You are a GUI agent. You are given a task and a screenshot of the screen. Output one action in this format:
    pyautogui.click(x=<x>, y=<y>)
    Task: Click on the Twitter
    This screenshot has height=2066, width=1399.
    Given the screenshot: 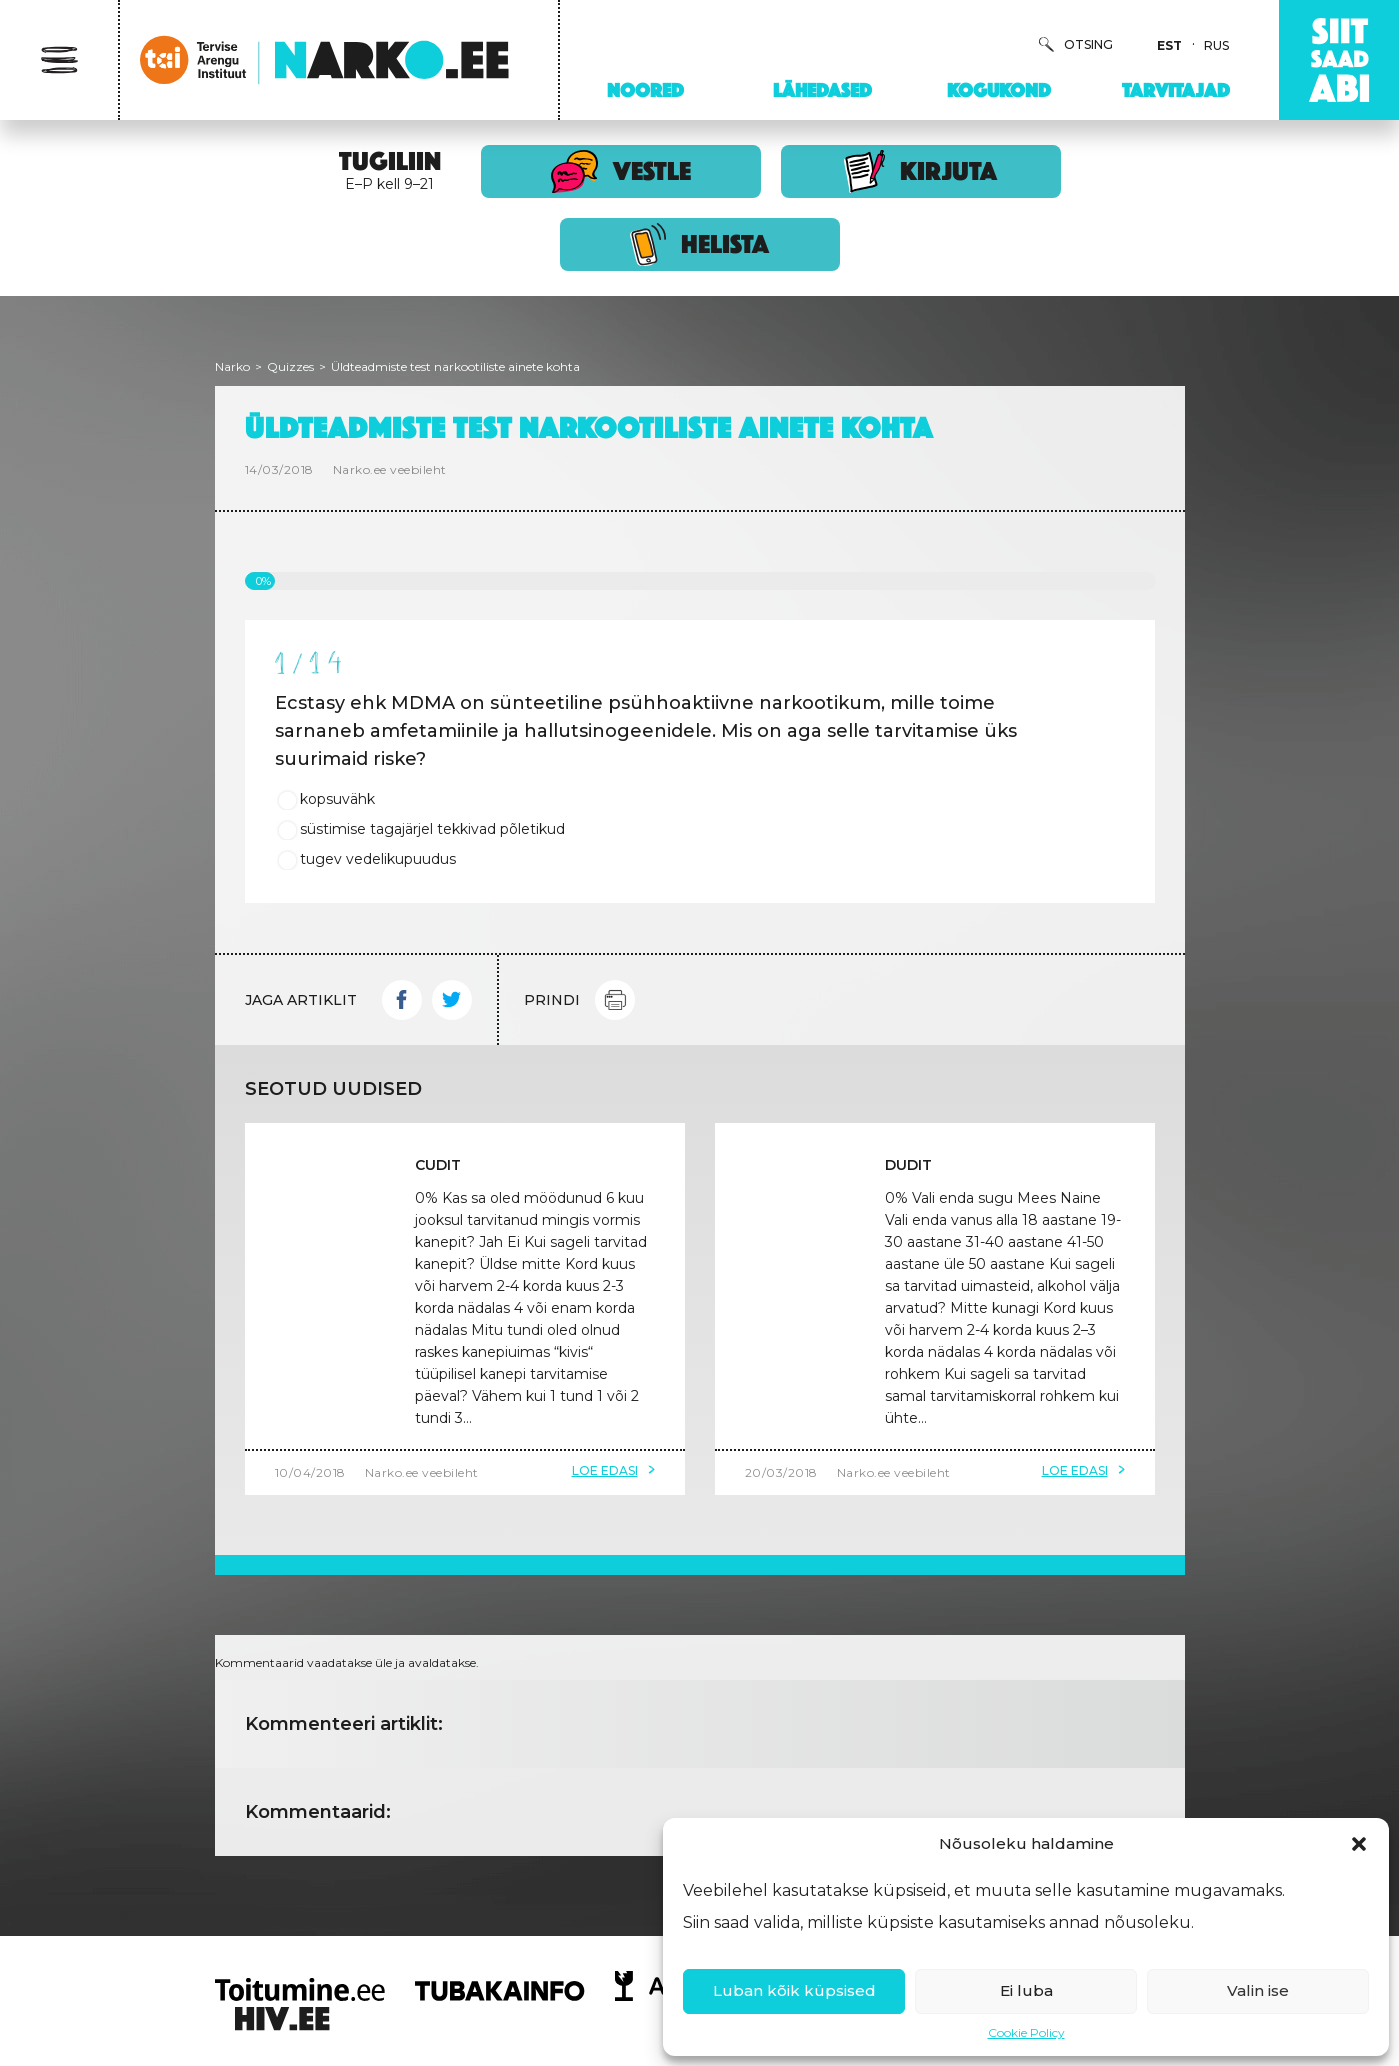 What is the action you would take?
    pyautogui.click(x=452, y=1000)
    